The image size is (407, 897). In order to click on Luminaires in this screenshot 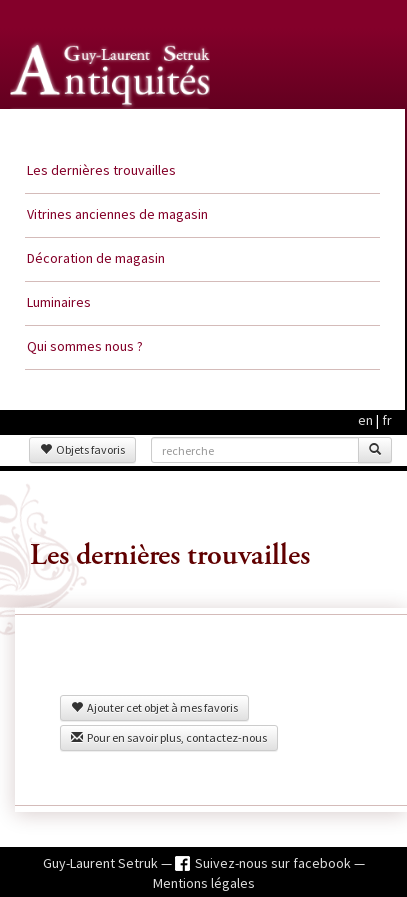, I will do `click(59, 302)`.